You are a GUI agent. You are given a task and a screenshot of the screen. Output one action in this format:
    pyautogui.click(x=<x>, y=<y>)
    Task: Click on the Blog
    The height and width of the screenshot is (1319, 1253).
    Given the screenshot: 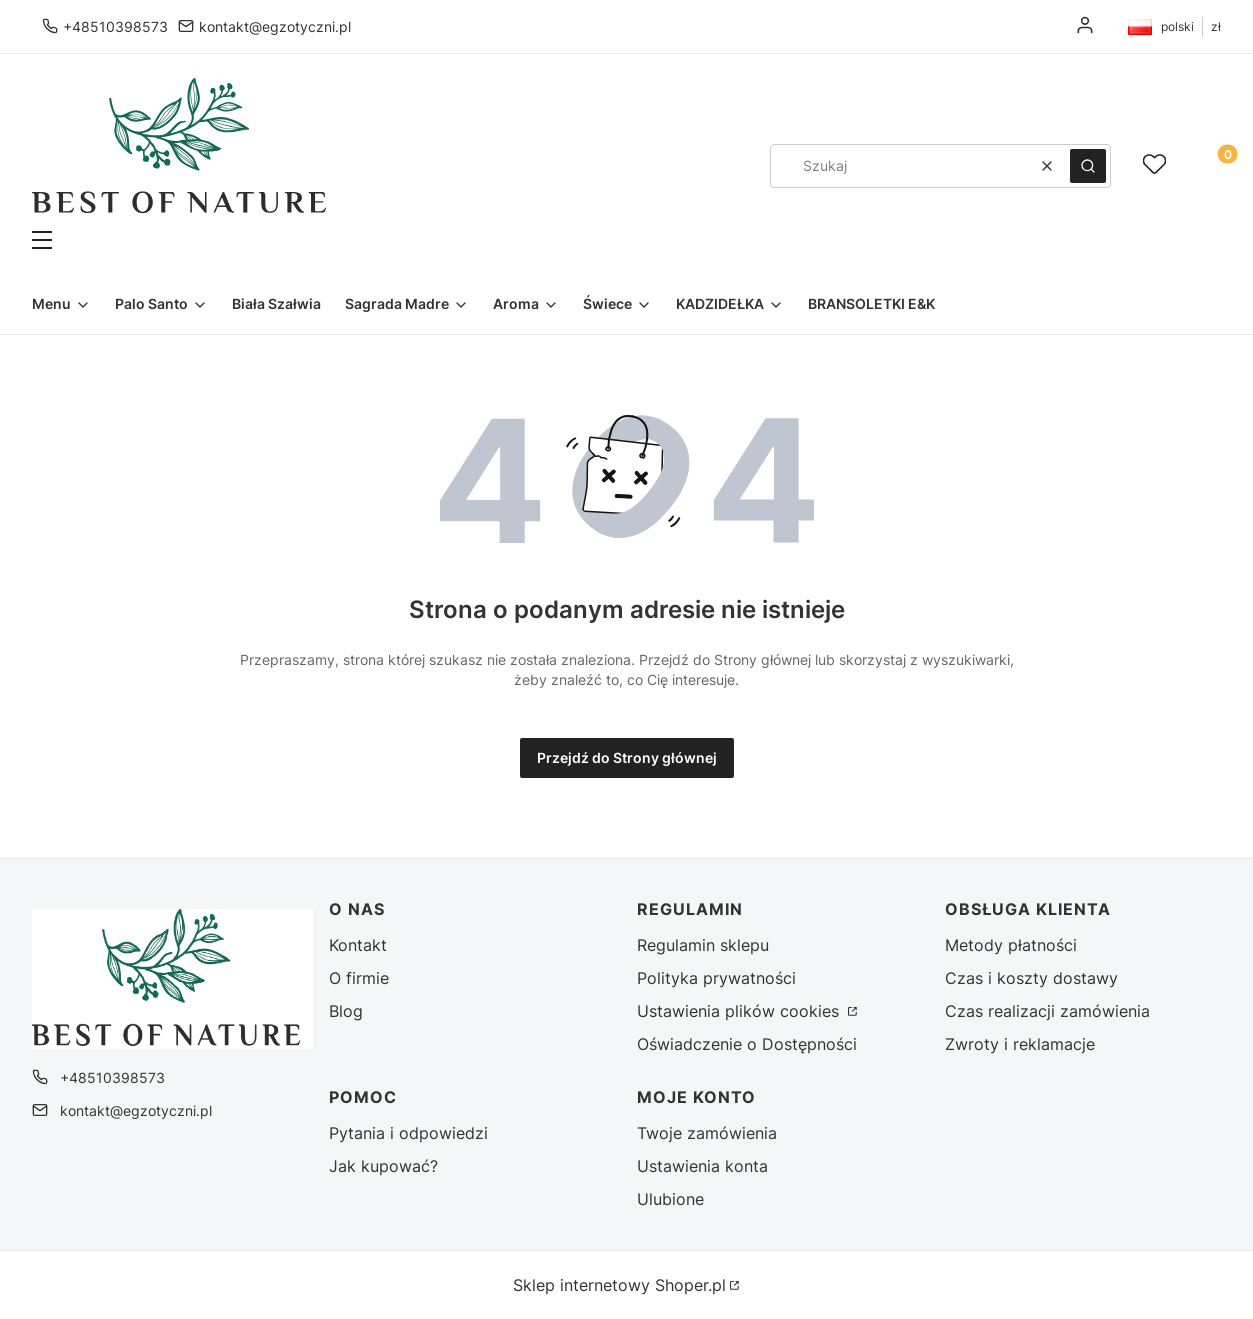 What is the action you would take?
    pyautogui.click(x=346, y=1011)
    